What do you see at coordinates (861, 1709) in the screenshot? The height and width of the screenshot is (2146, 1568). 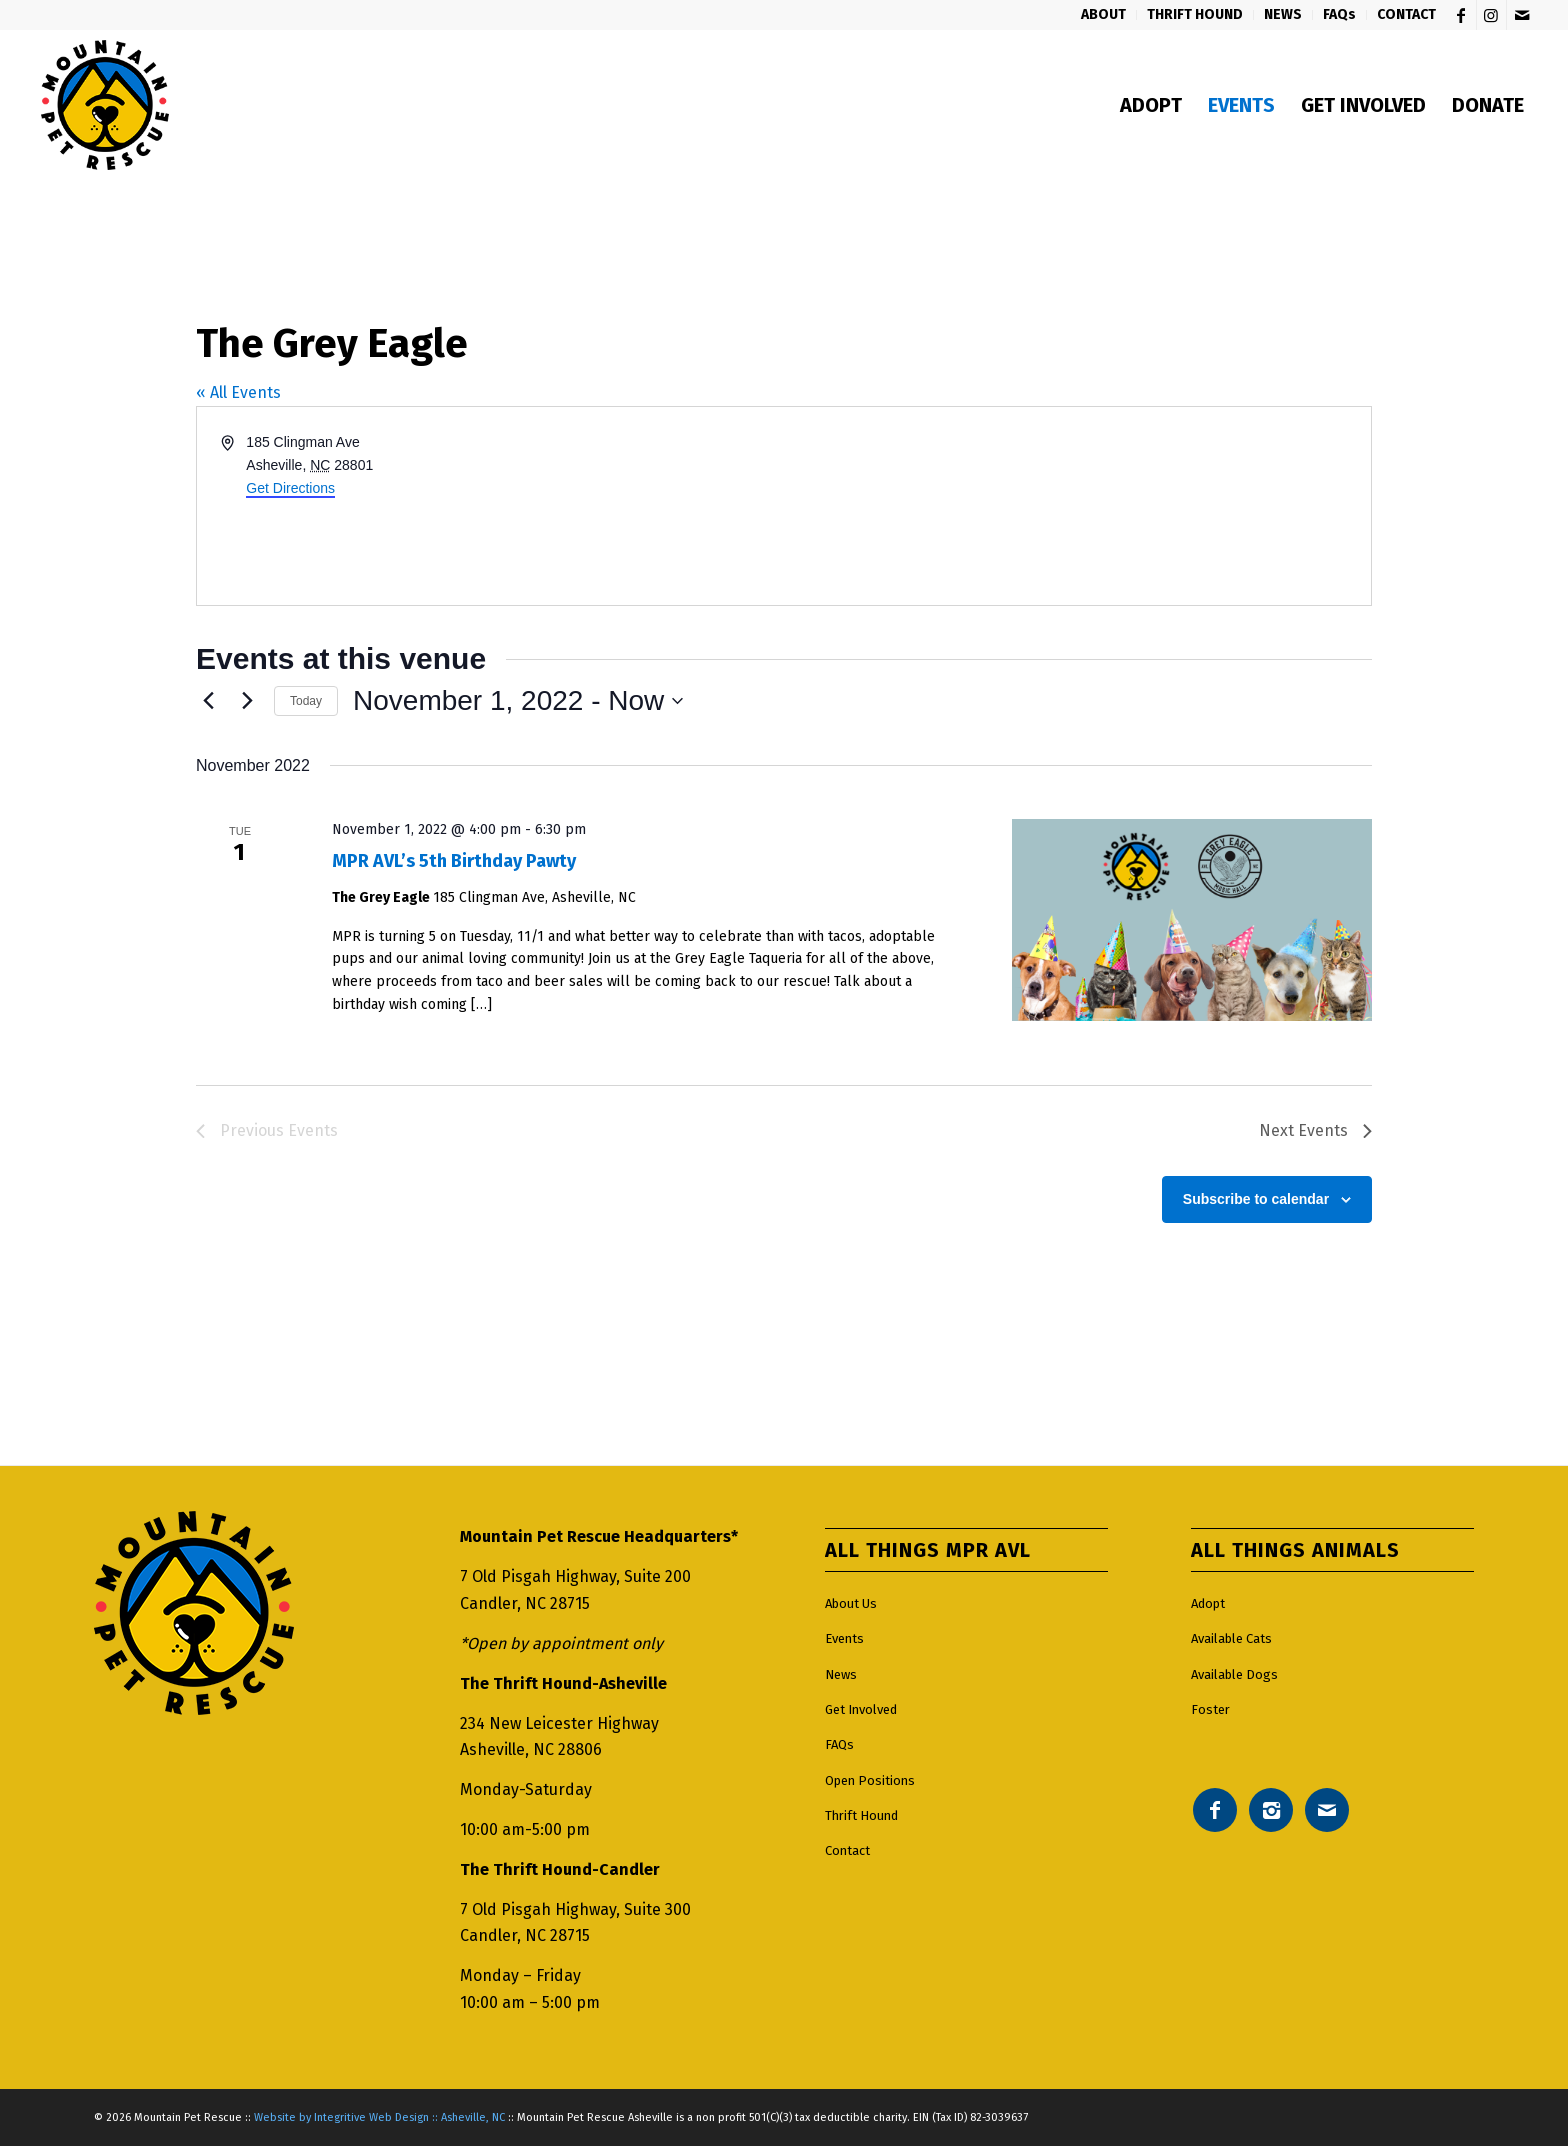 I see `Get Involved` at bounding box center [861, 1709].